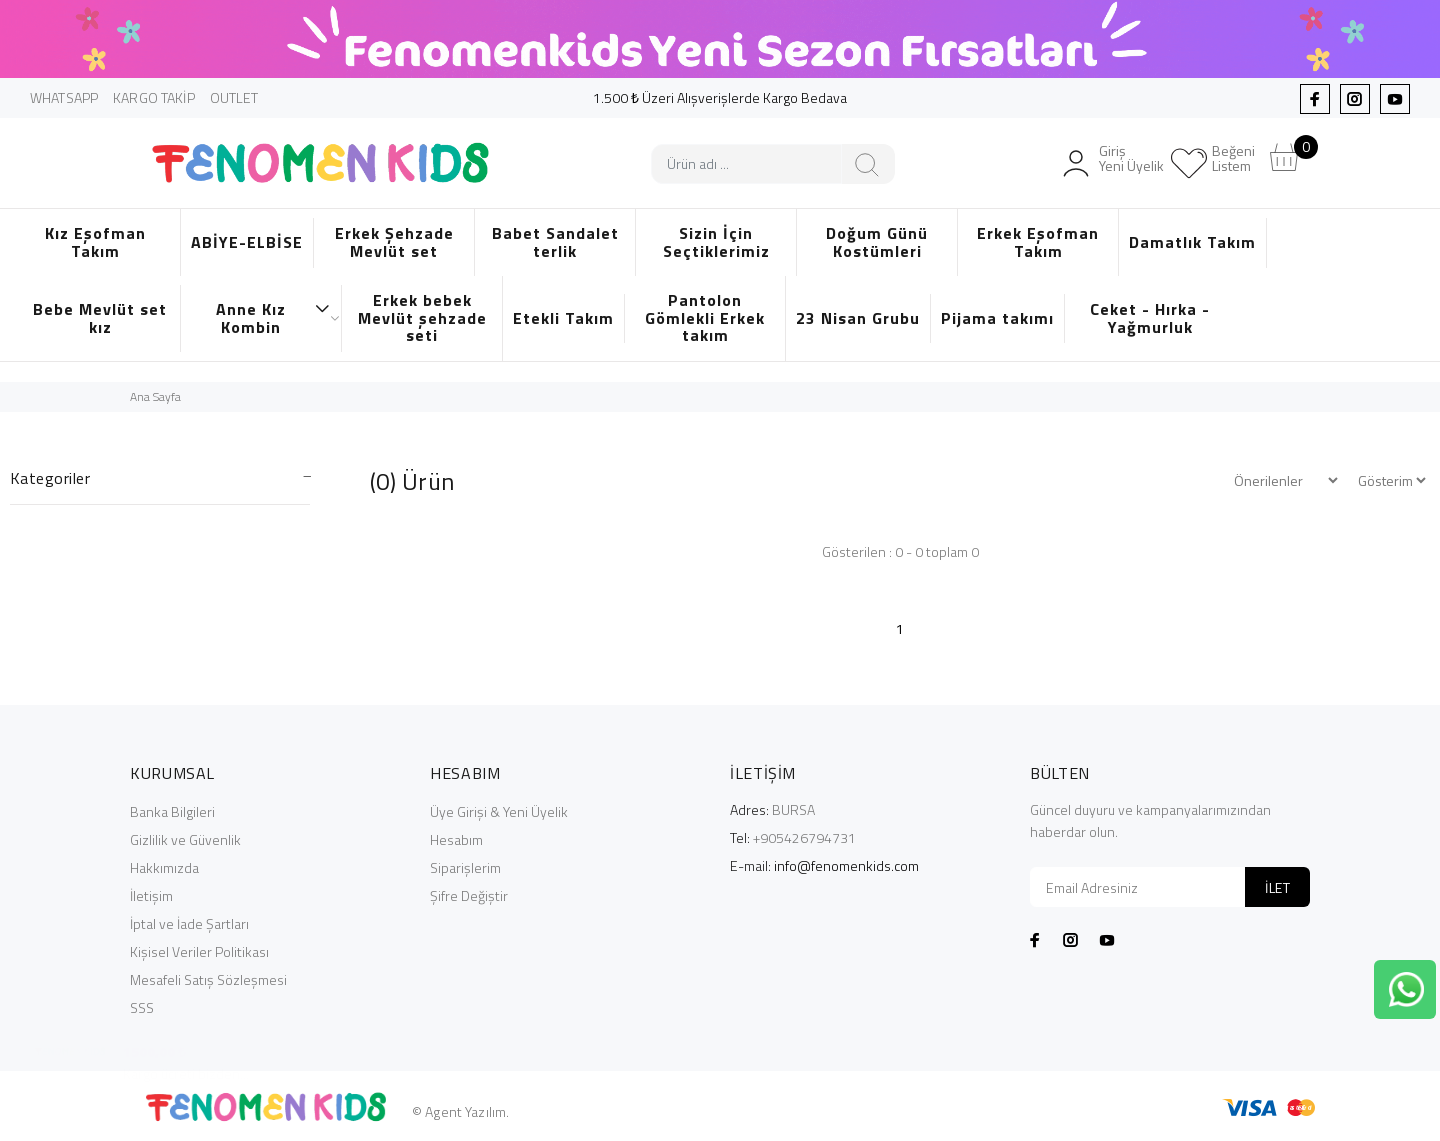 The height and width of the screenshot is (1141, 1440). I want to click on Bebe Mevlüt set kız, so click(100, 318).